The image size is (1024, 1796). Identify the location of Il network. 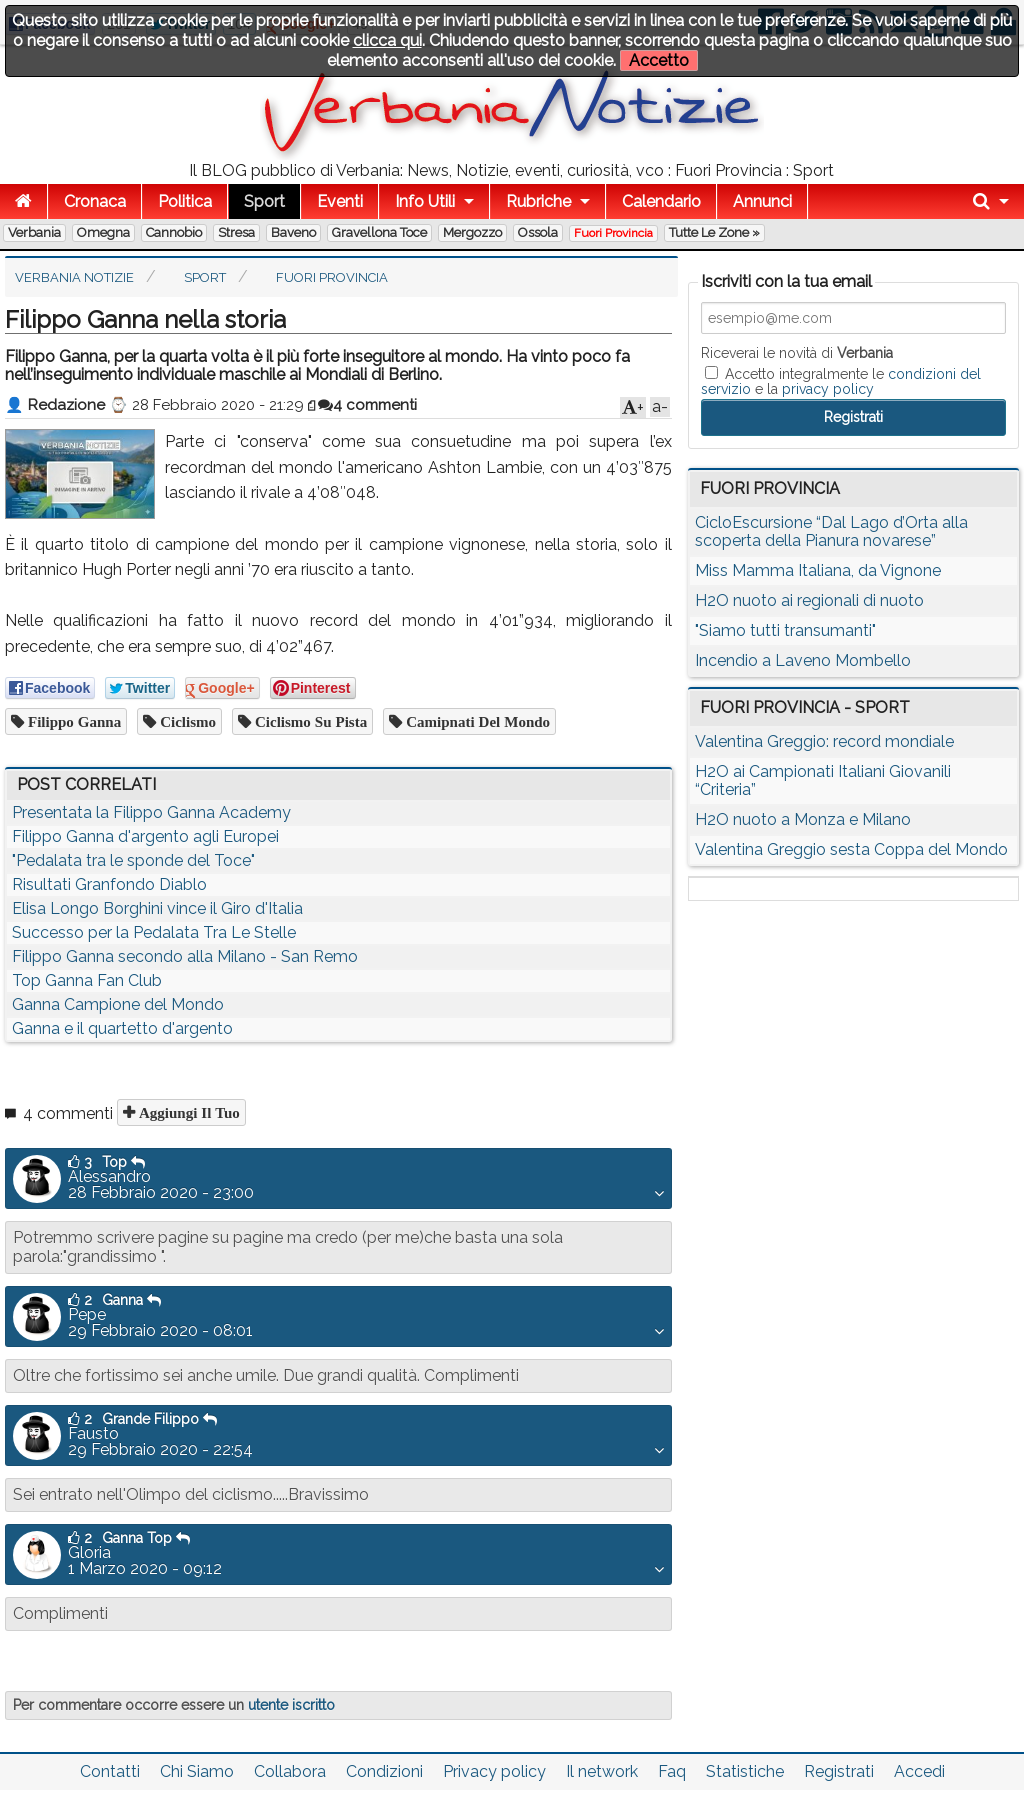
(602, 1771).